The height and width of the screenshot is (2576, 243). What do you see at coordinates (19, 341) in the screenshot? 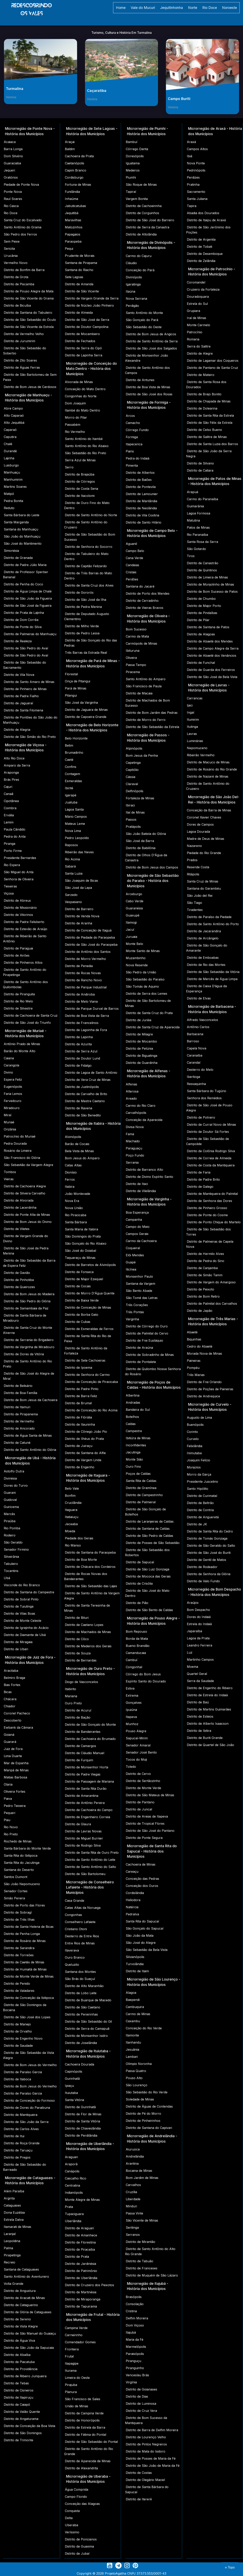
I see `Distrito de Jurumirim` at bounding box center [19, 341].